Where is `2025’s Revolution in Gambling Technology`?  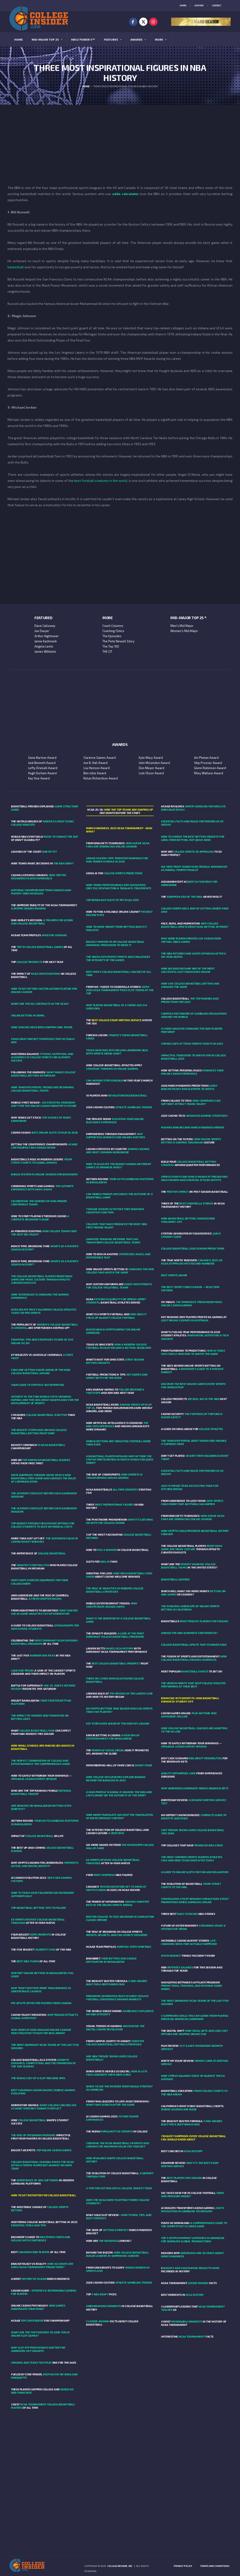 2025’s Revolution in Gambling Technology is located at coordinates (192, 2209).